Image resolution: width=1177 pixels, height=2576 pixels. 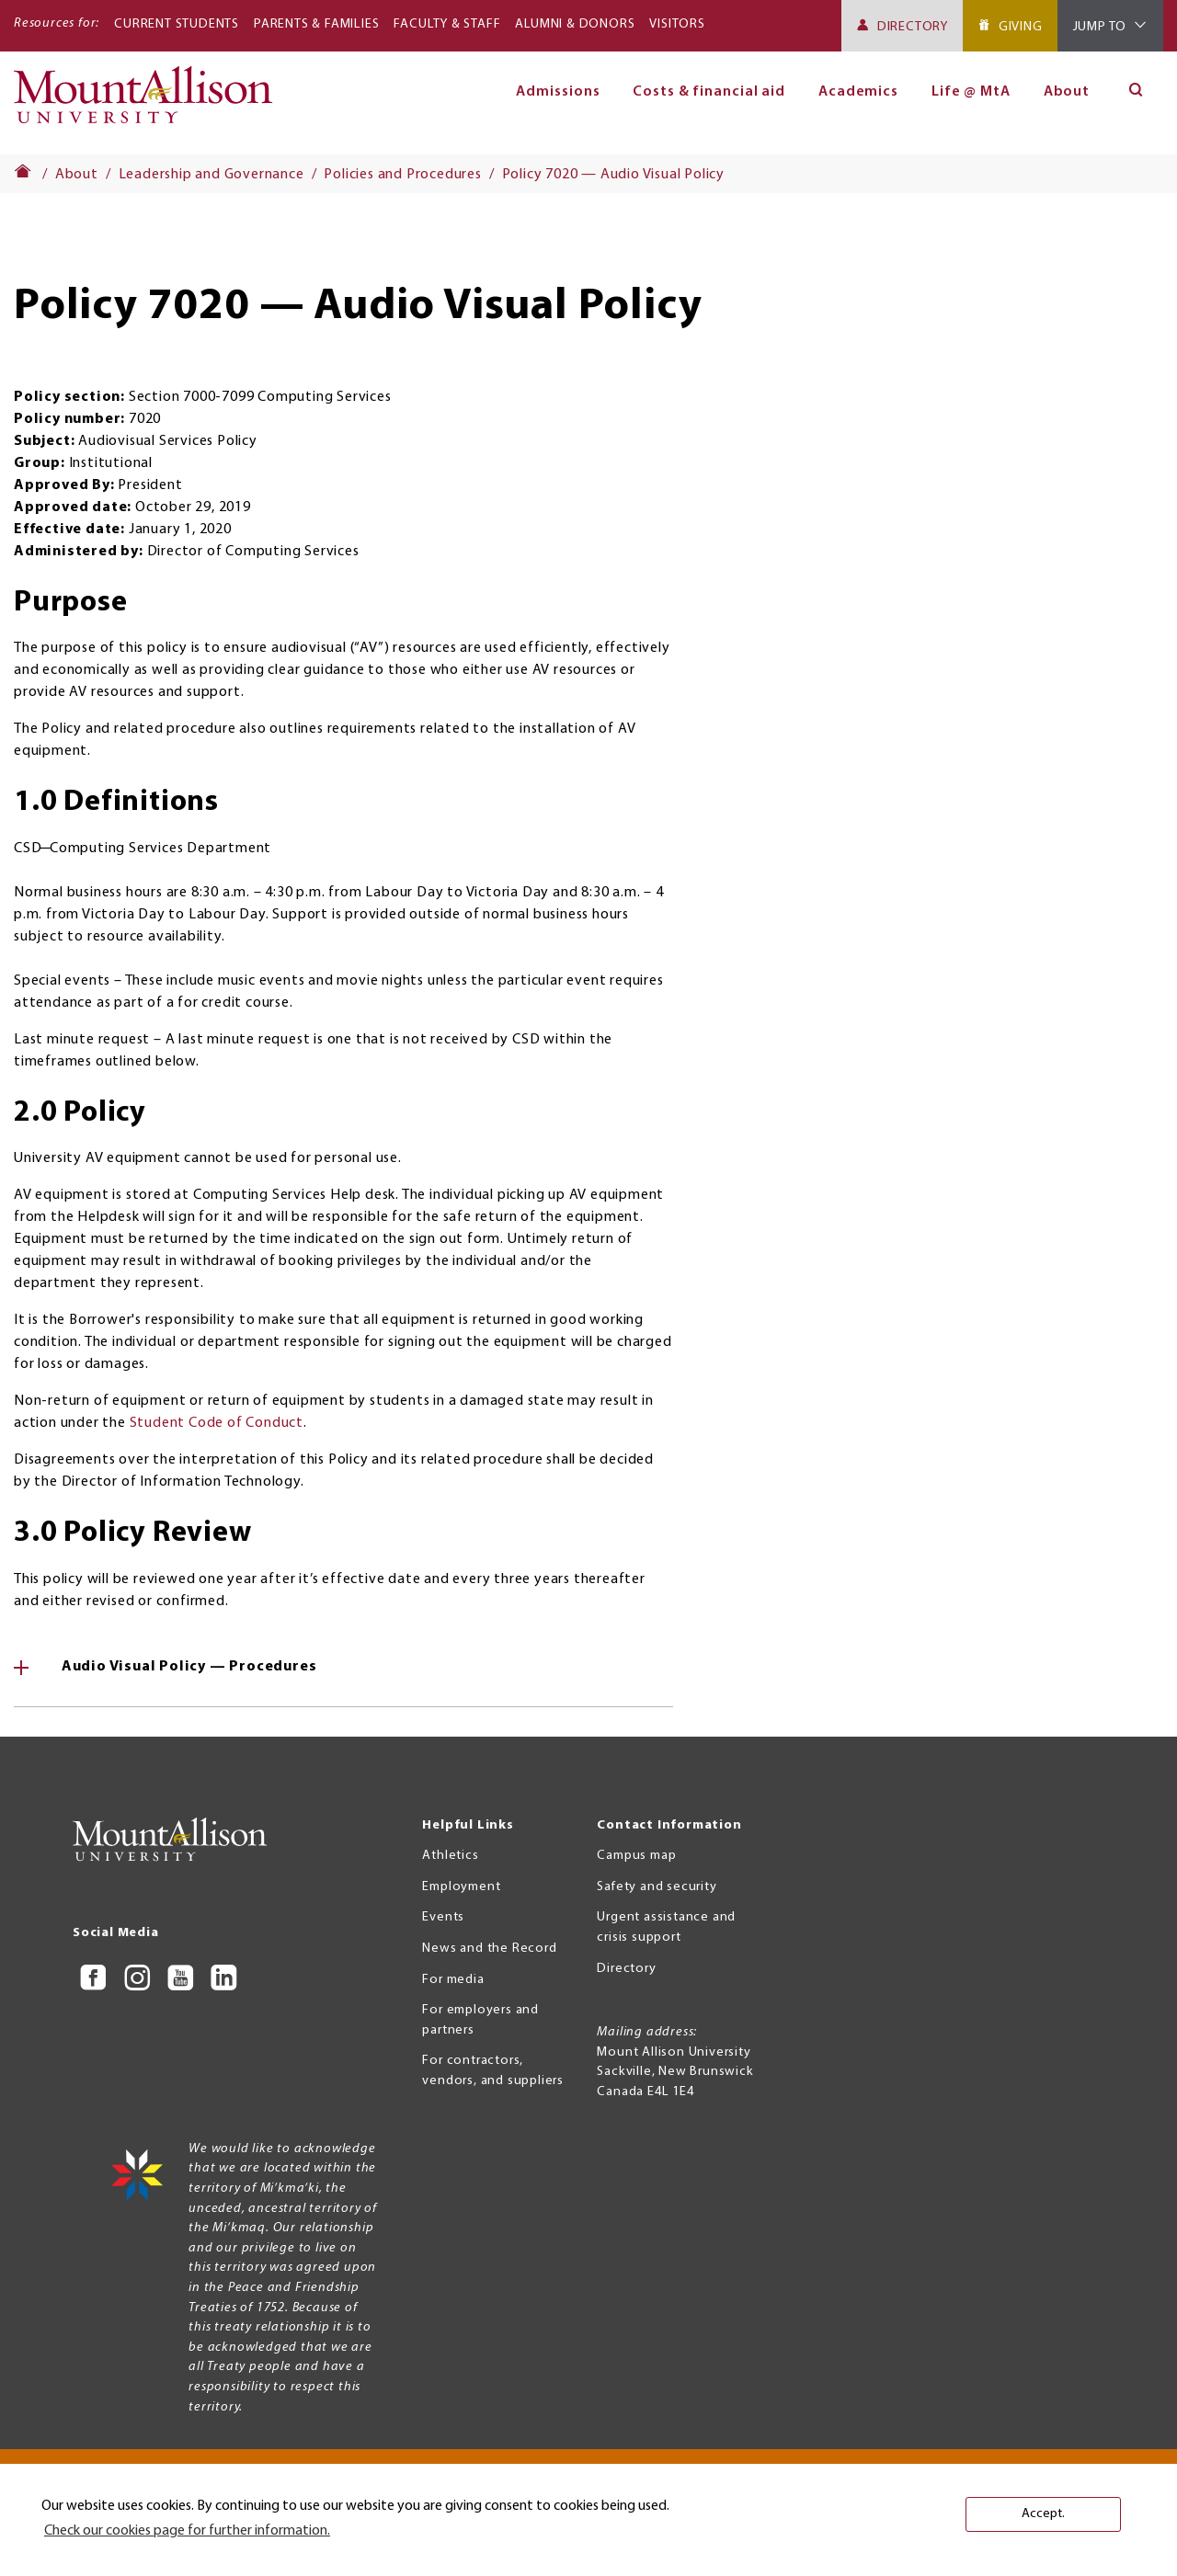 What do you see at coordinates (216, 1423) in the screenshot?
I see `Student Code of Conduct` at bounding box center [216, 1423].